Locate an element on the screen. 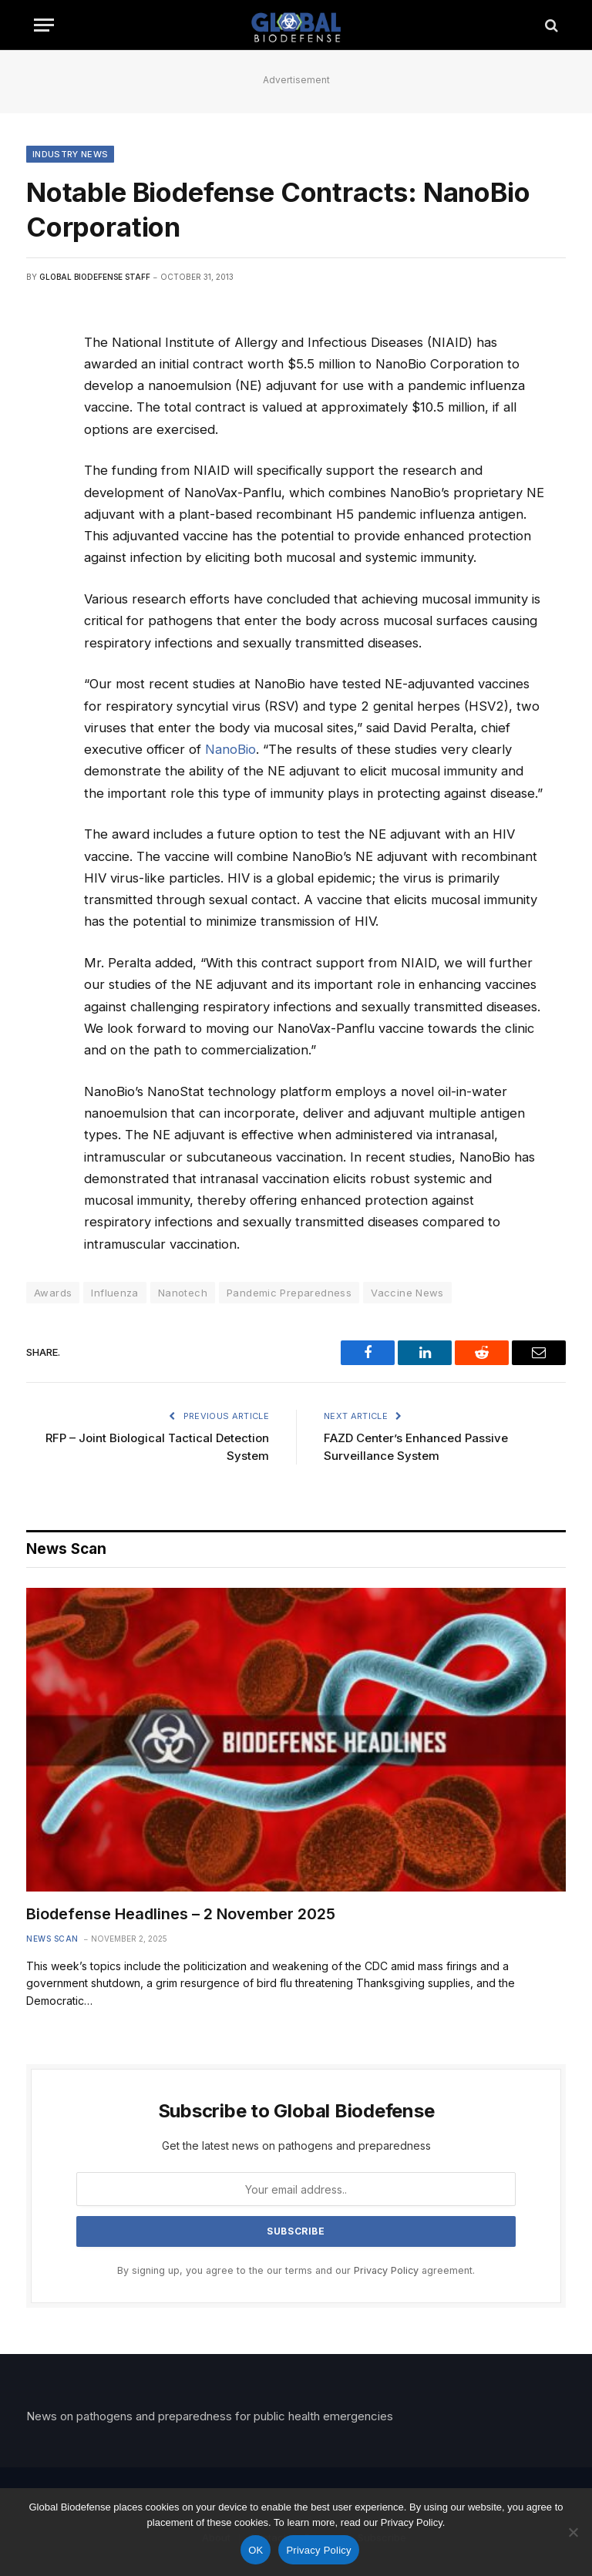 Image resolution: width=592 pixels, height=2576 pixels. Privacy Policy is located at coordinates (386, 2270).